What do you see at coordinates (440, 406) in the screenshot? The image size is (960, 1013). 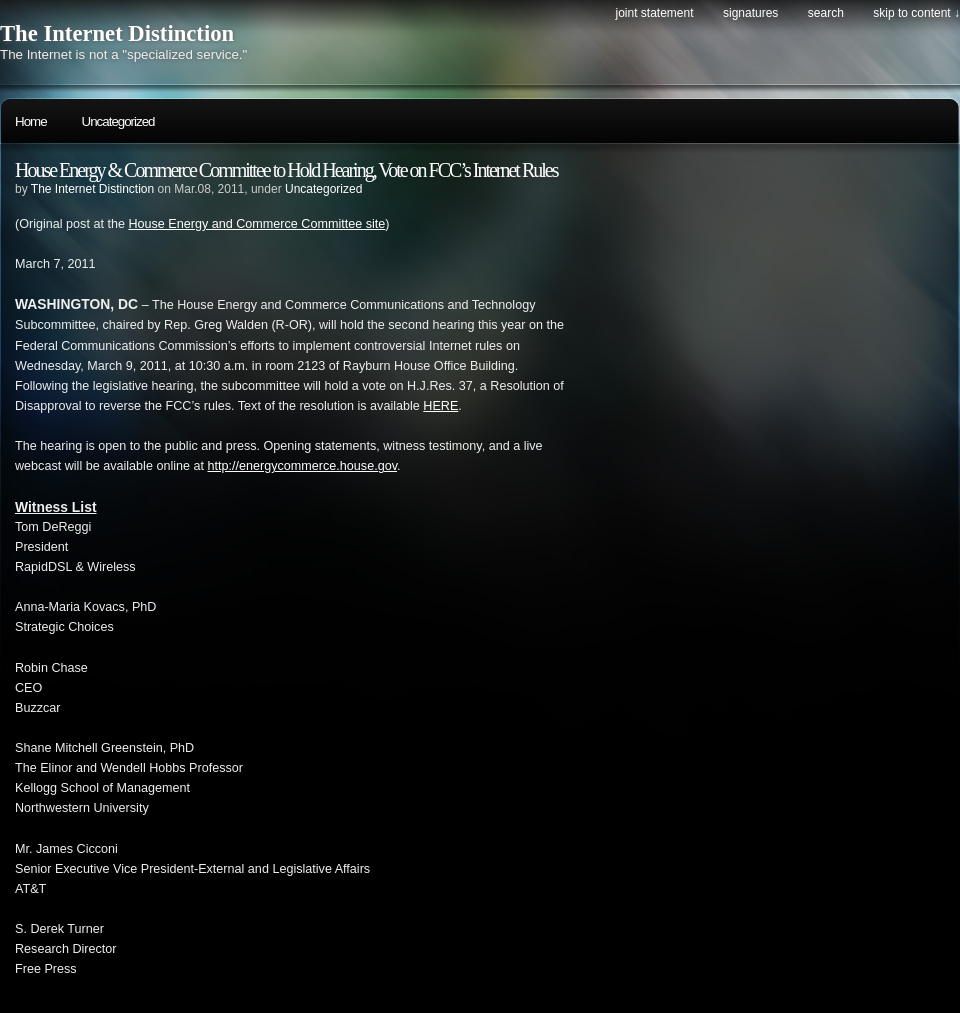 I see `HERE` at bounding box center [440, 406].